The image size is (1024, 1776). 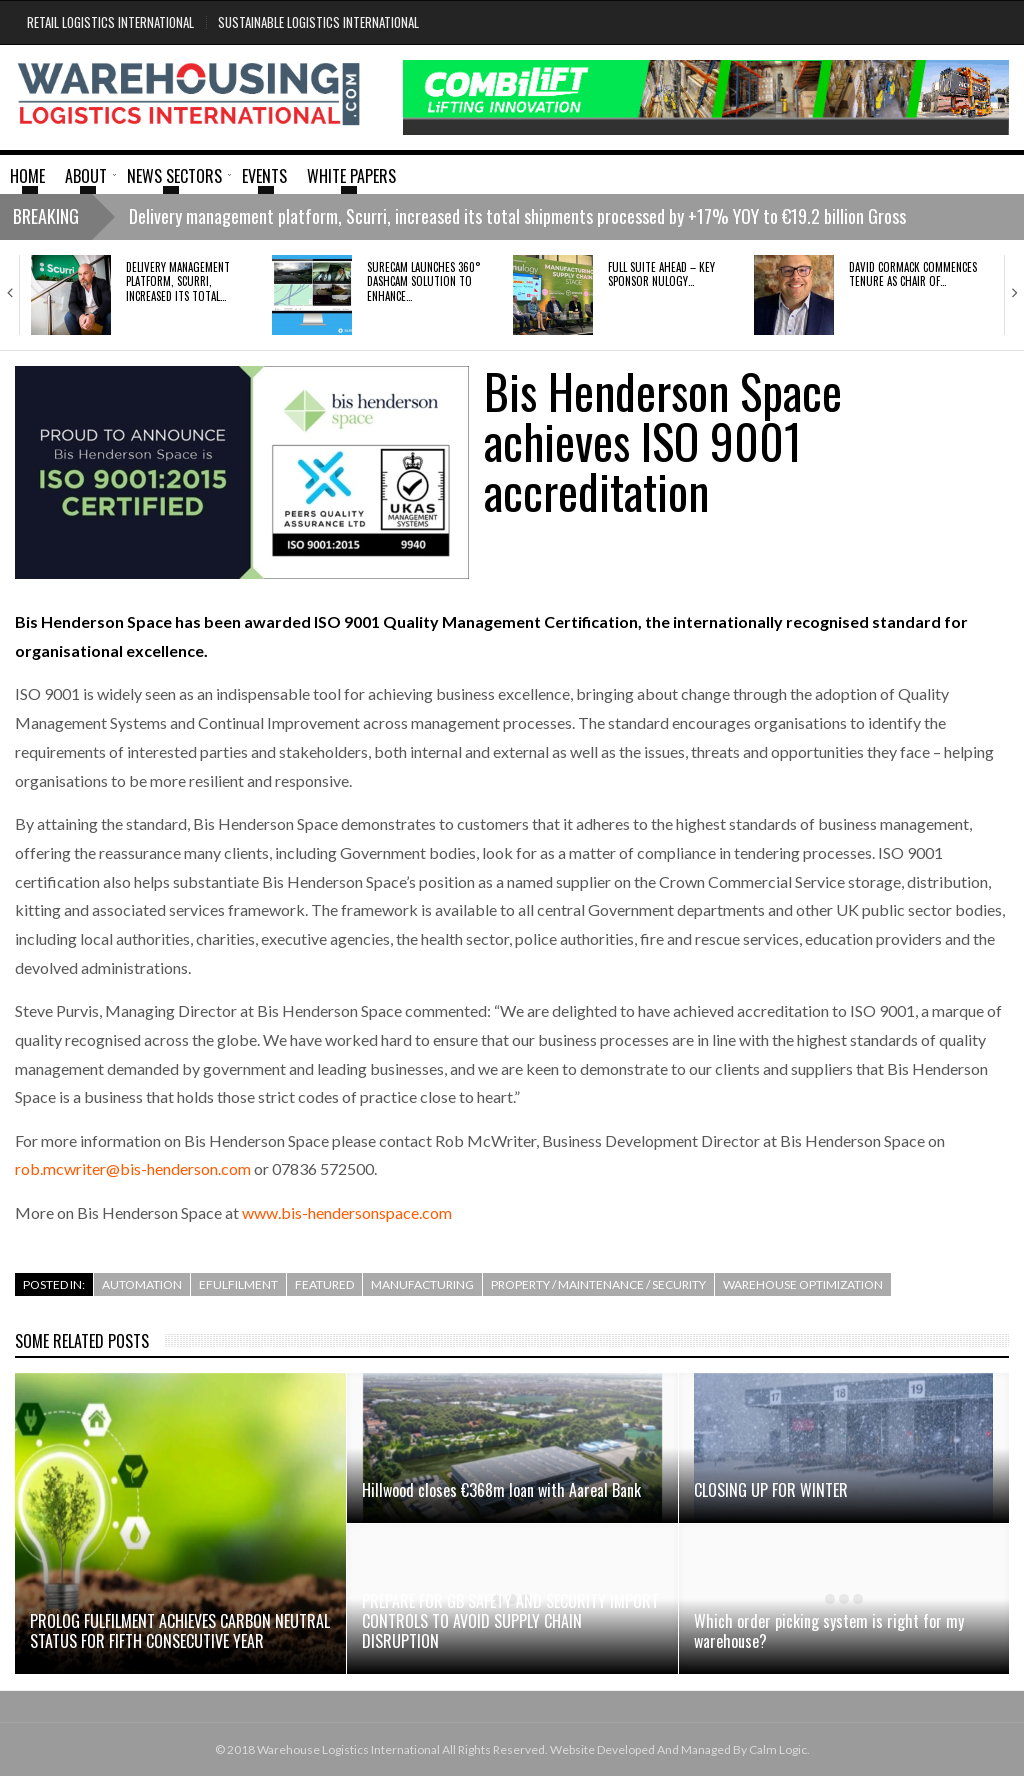 What do you see at coordinates (142, 1284) in the screenshot?
I see `Automation` at bounding box center [142, 1284].